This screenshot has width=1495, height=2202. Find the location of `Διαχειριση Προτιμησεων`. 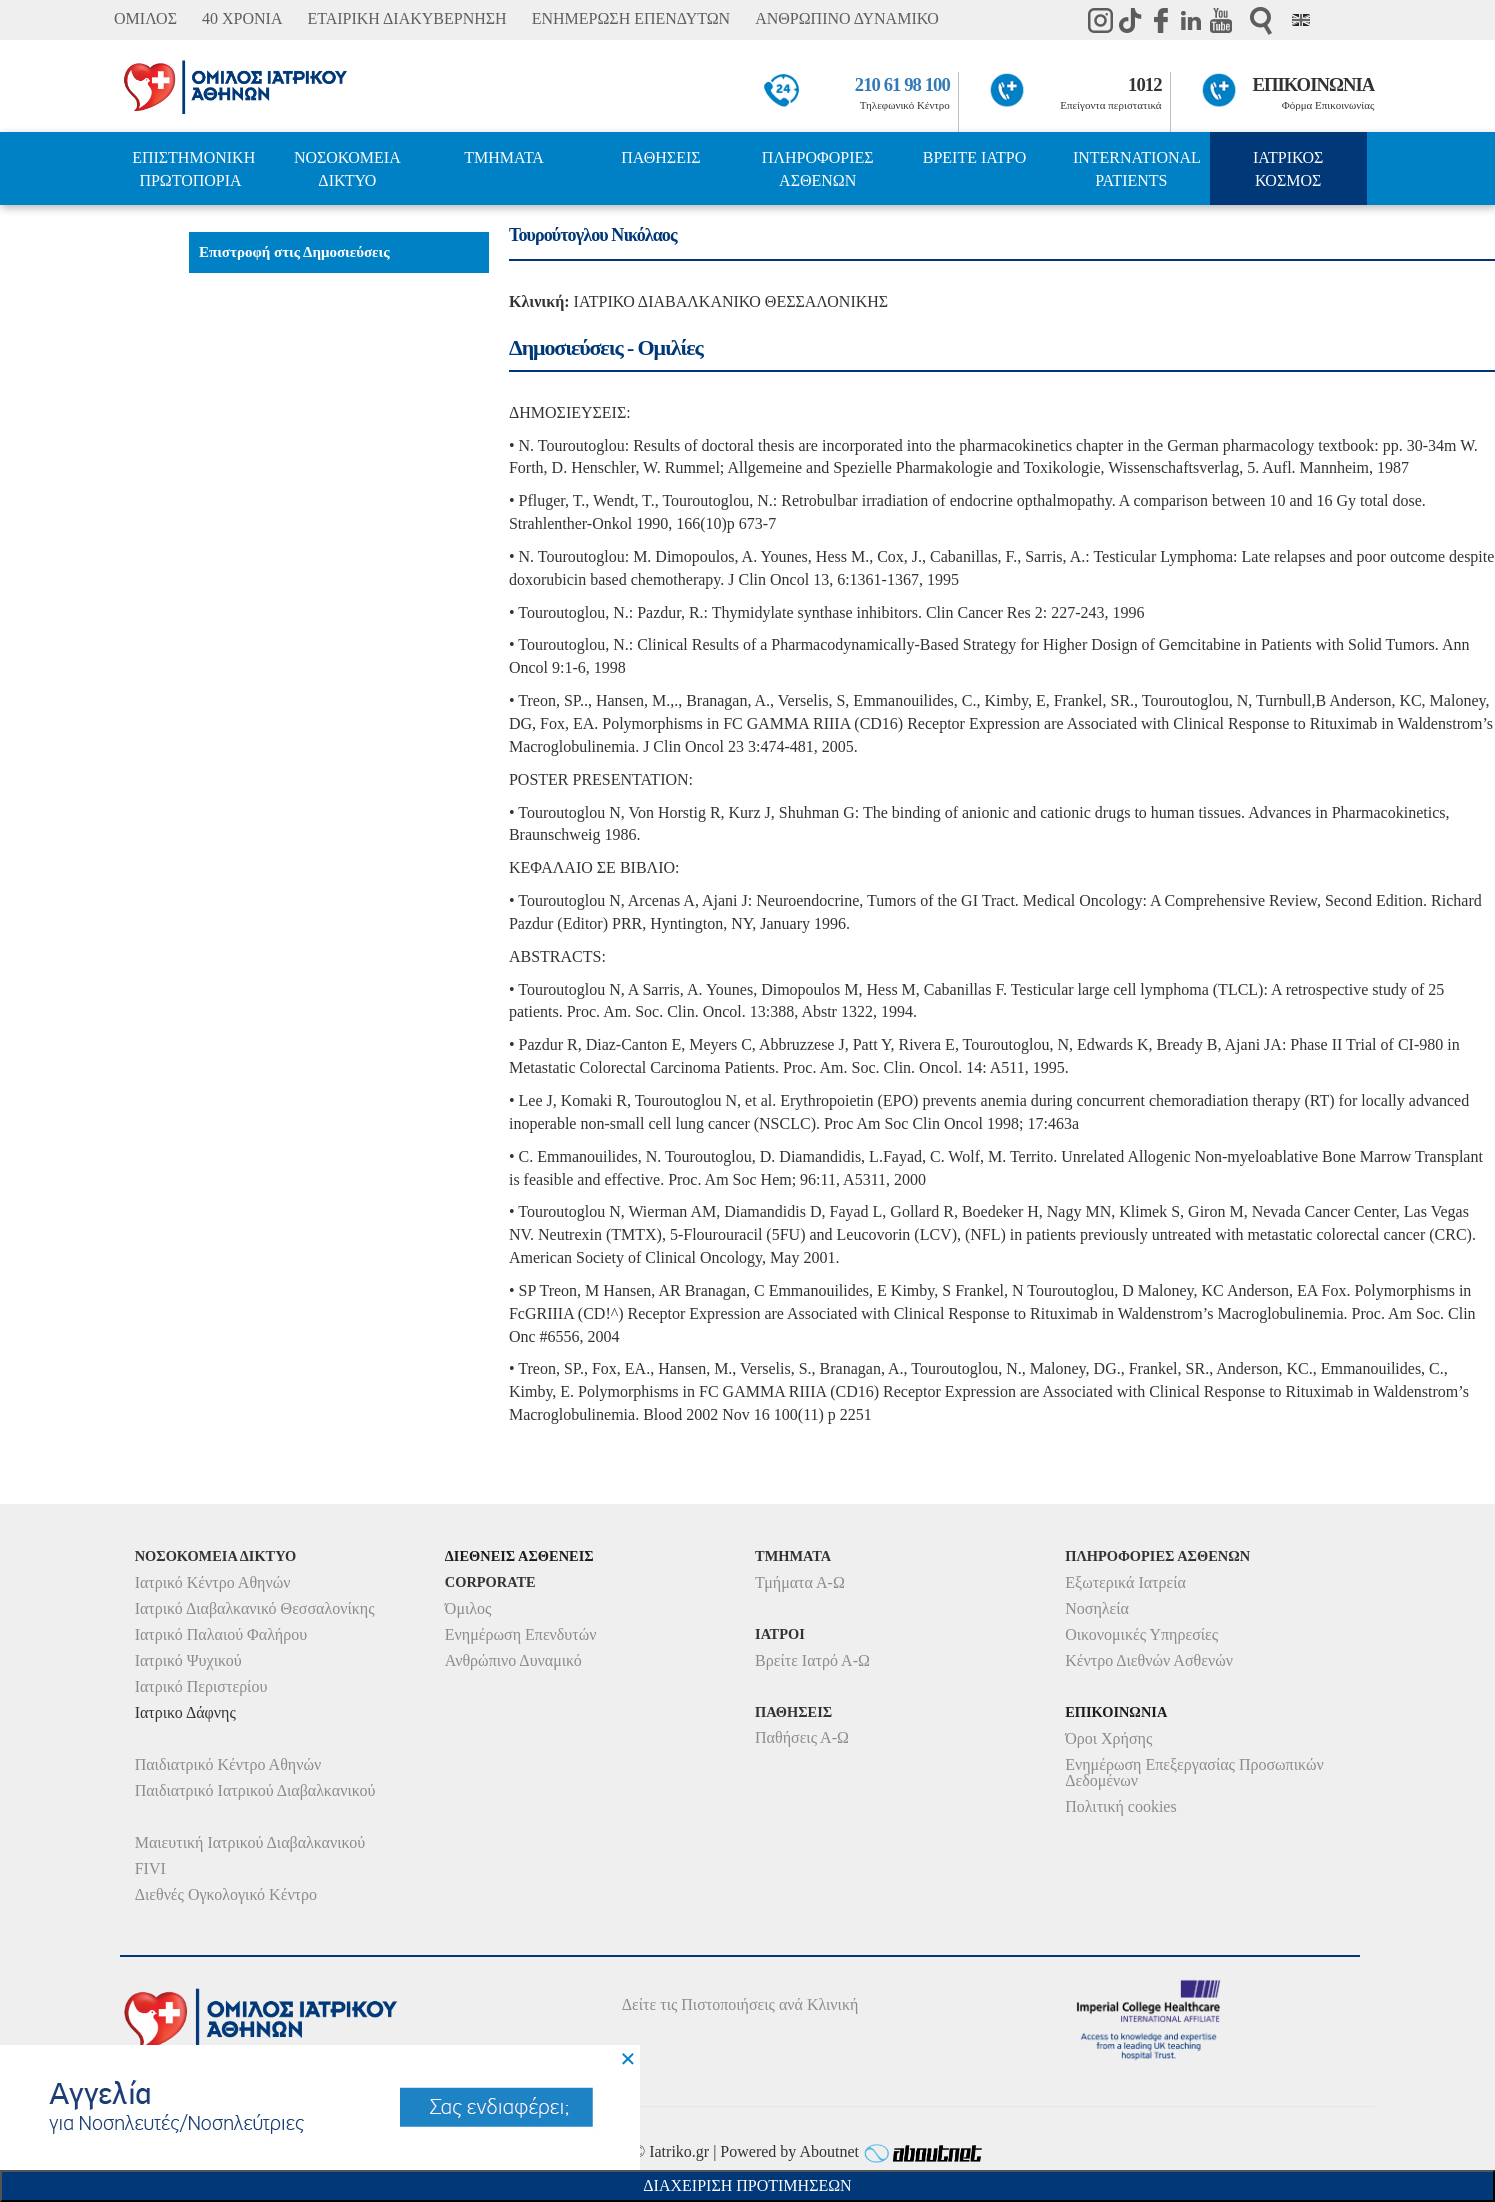

Διαχειριση Προτιμησεων is located at coordinates (747, 2185).